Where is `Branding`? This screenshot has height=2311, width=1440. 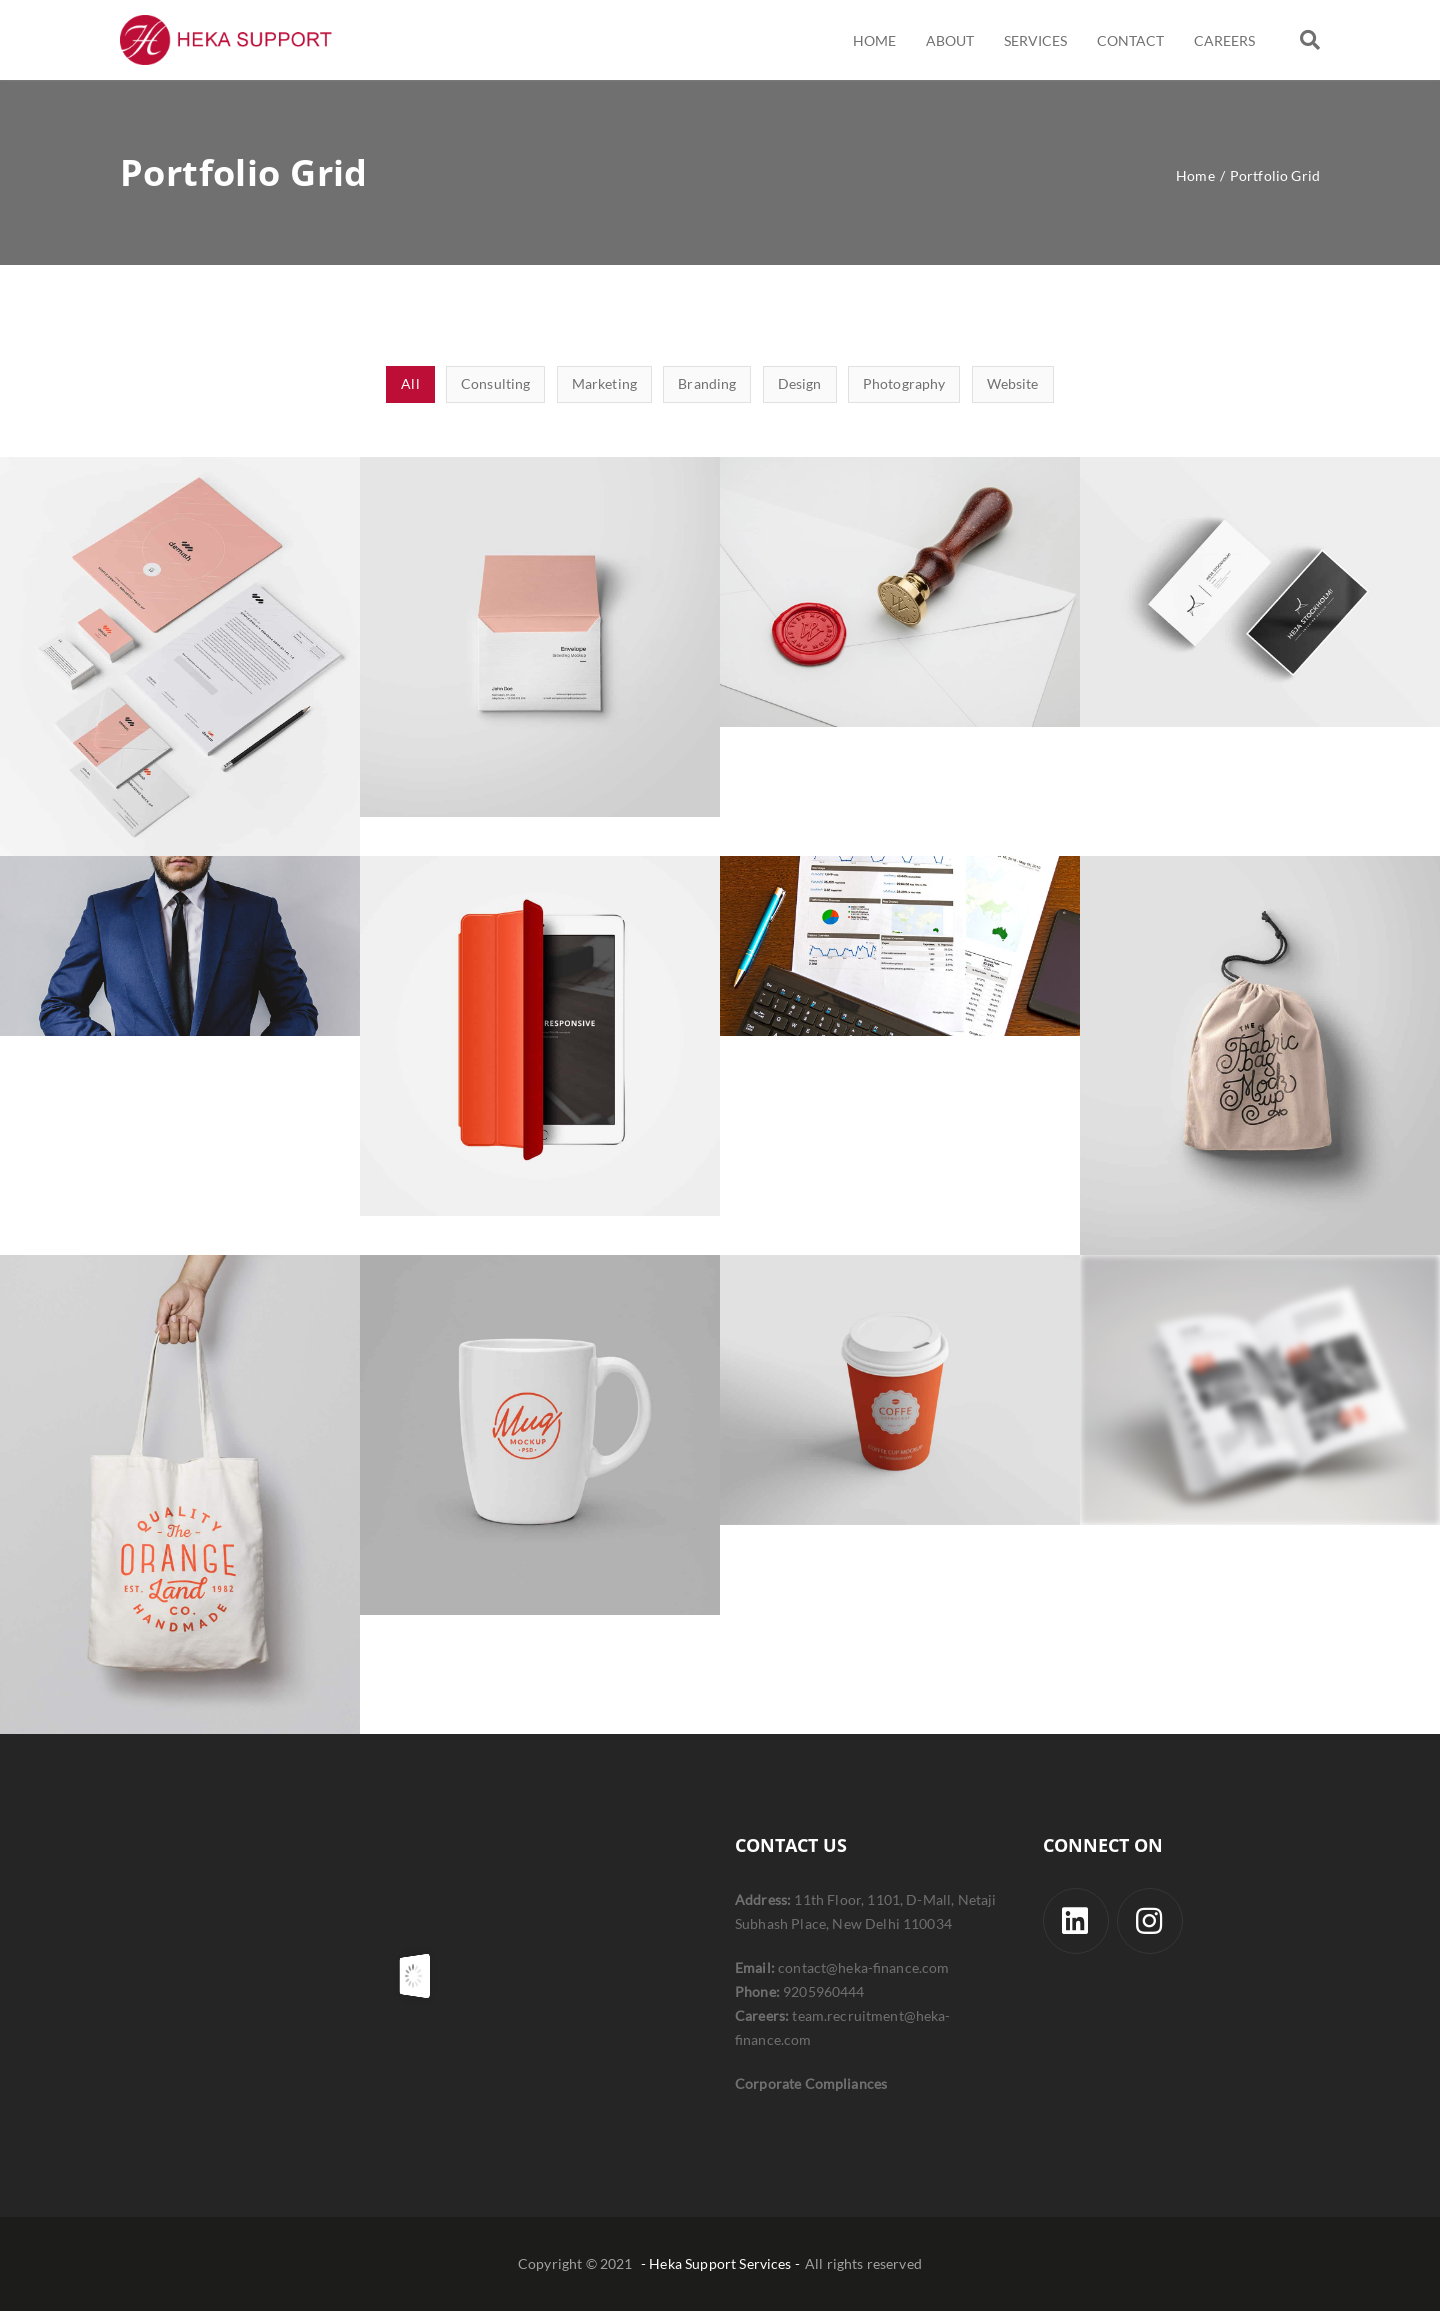 Branding is located at coordinates (707, 383).